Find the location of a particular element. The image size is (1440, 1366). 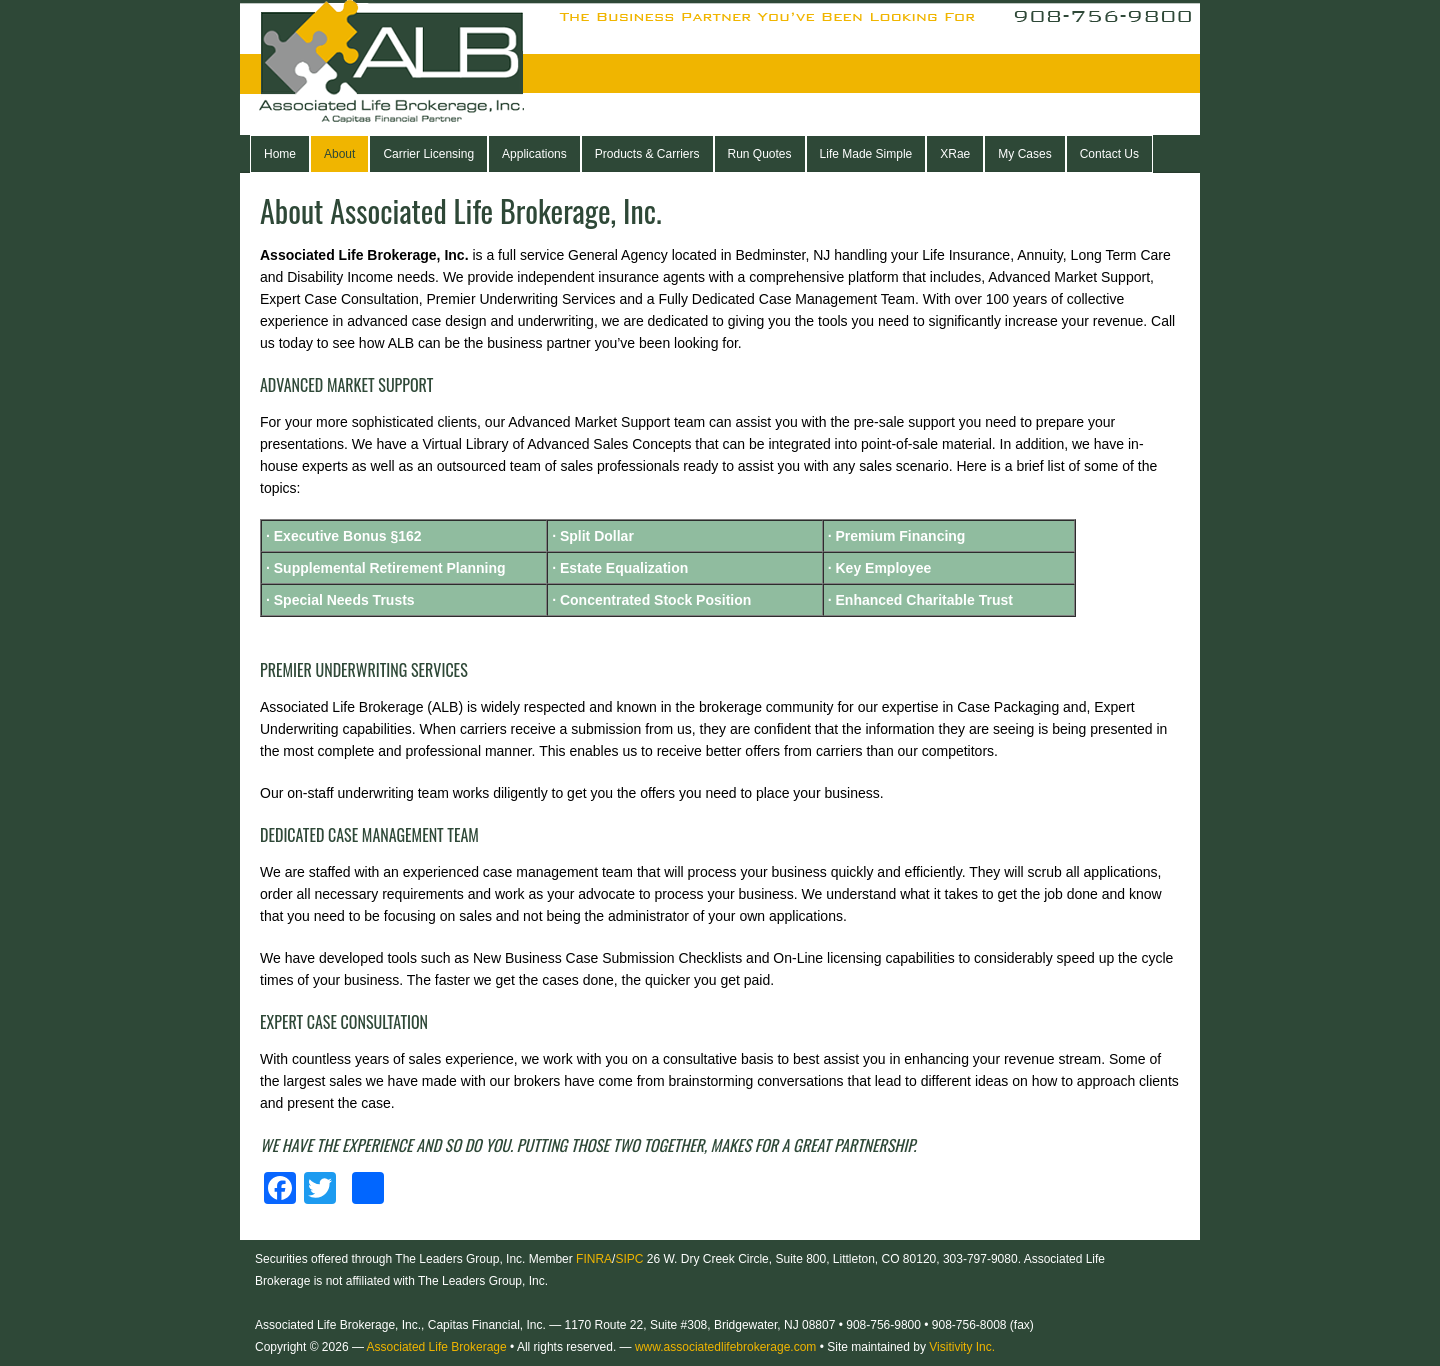

SIPC is located at coordinates (629, 1259).